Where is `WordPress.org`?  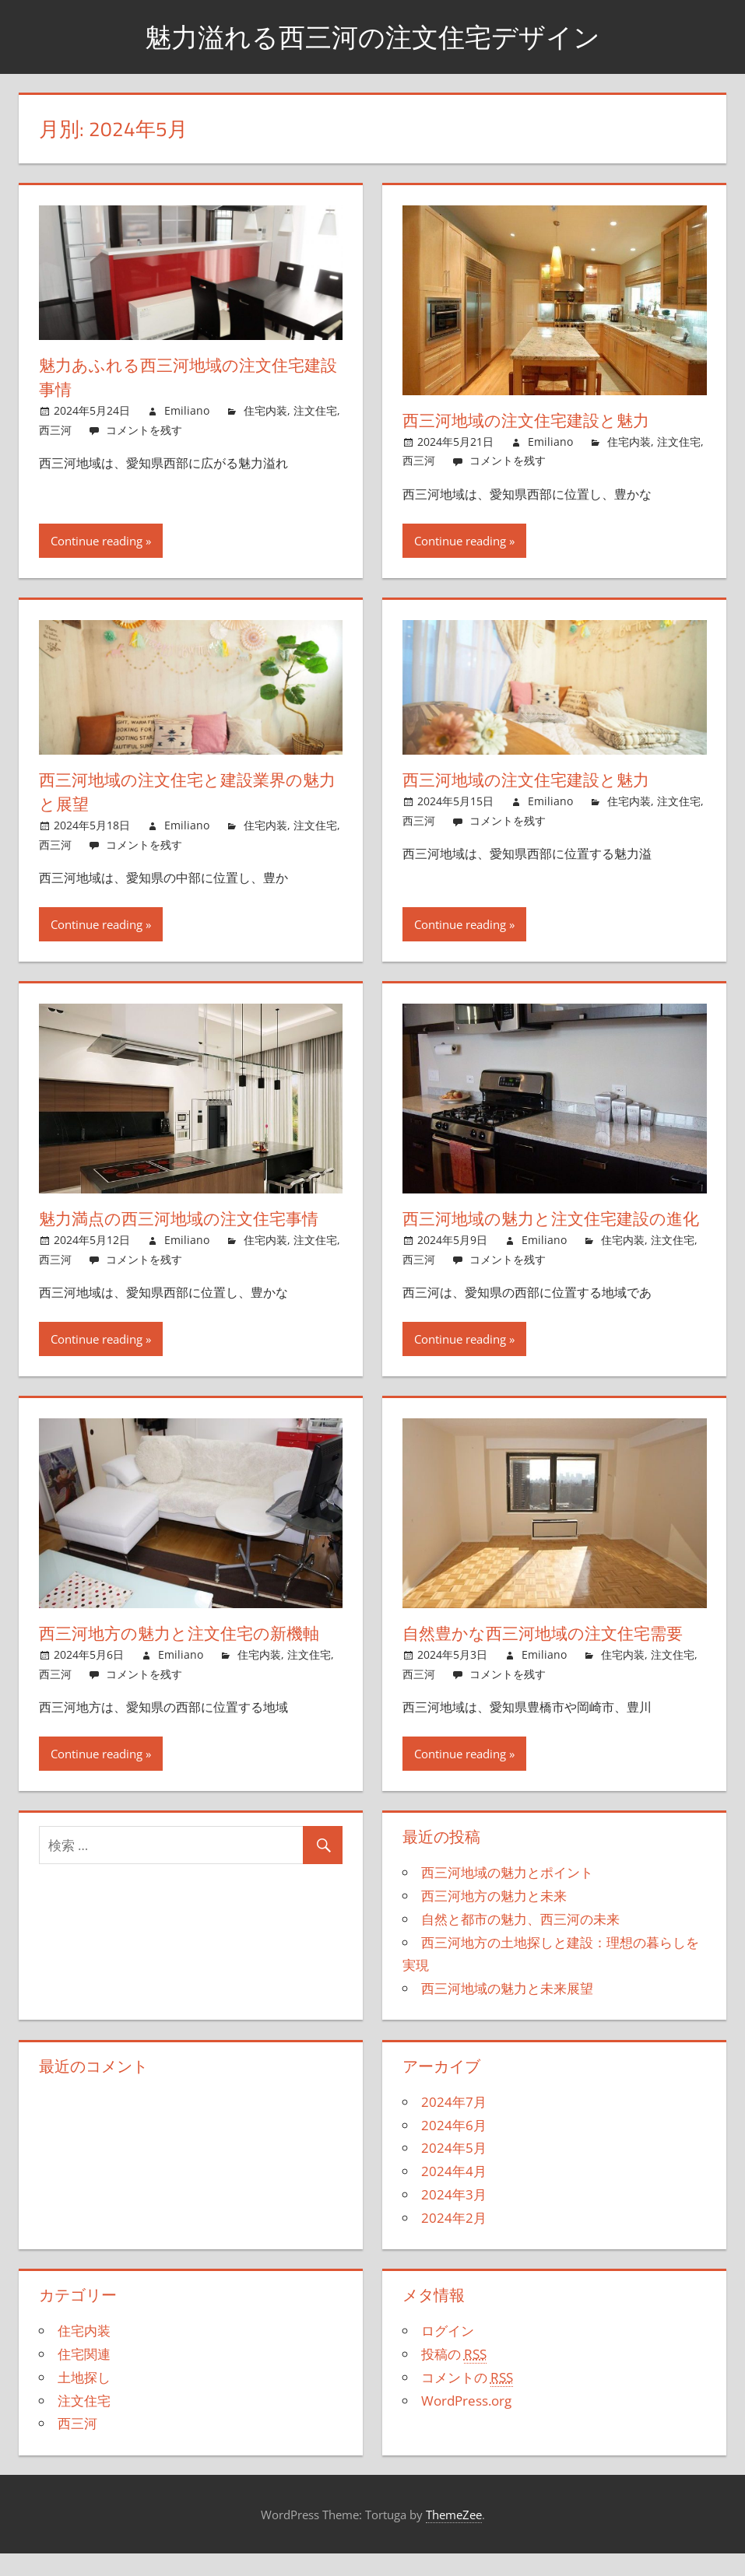 WordPress.org is located at coordinates (466, 2424).